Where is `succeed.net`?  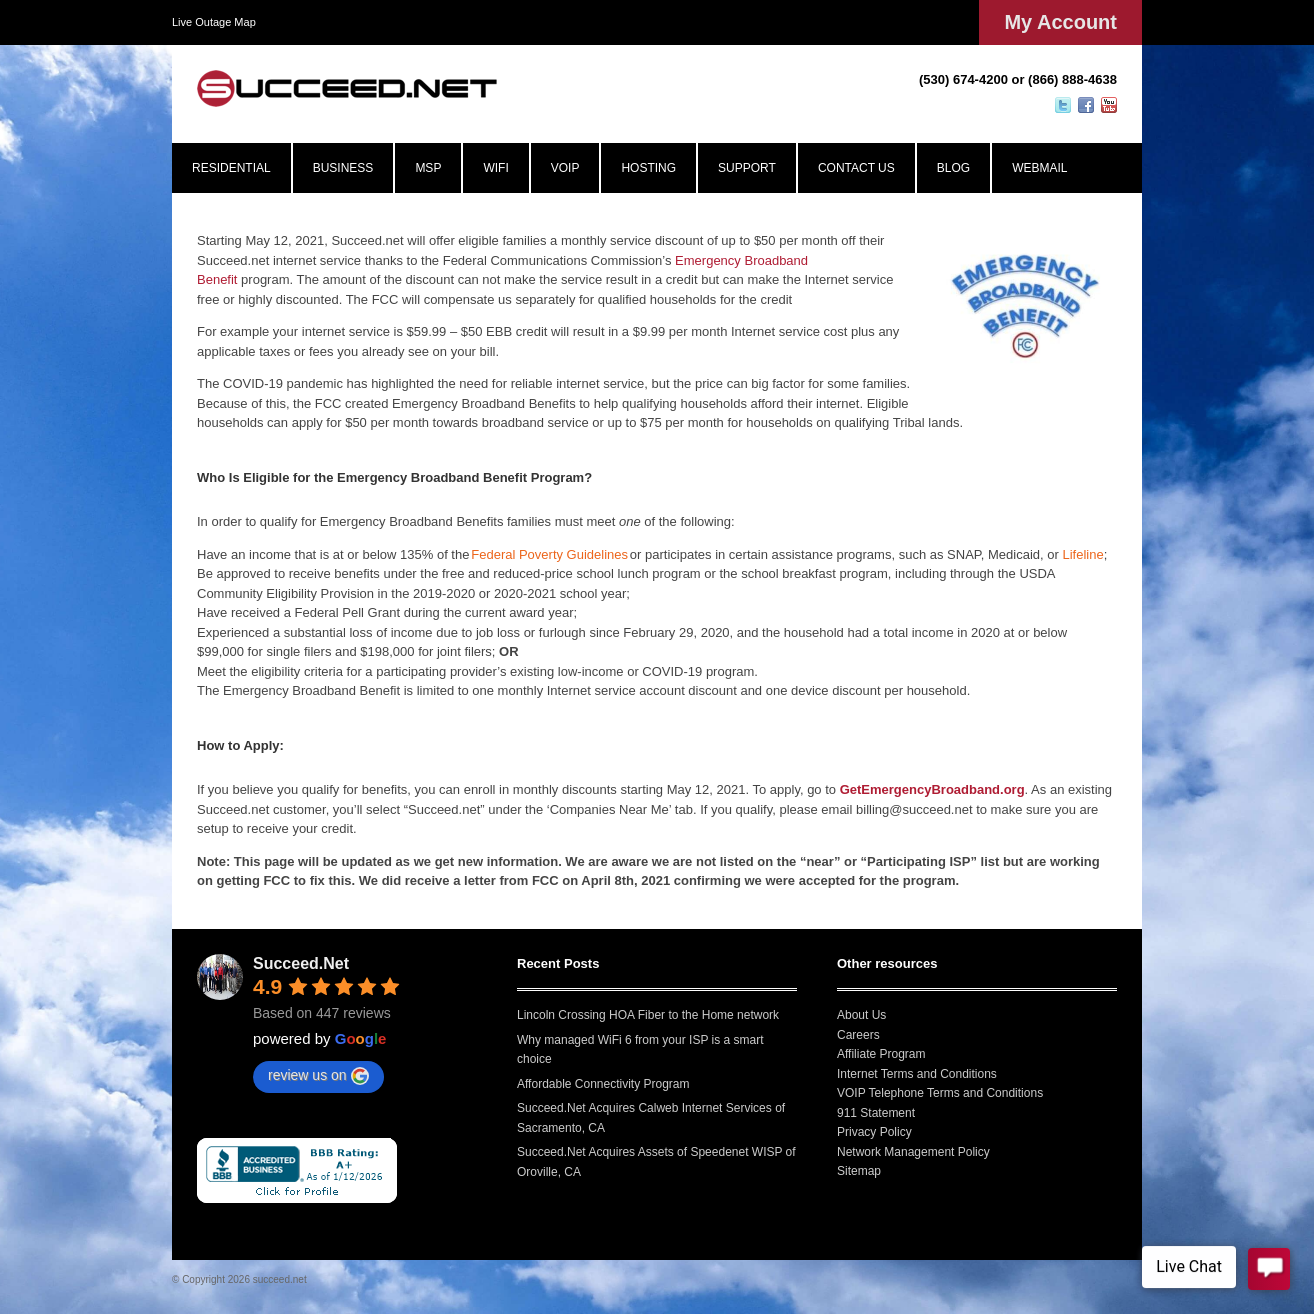
succeed.net is located at coordinates (280, 1279).